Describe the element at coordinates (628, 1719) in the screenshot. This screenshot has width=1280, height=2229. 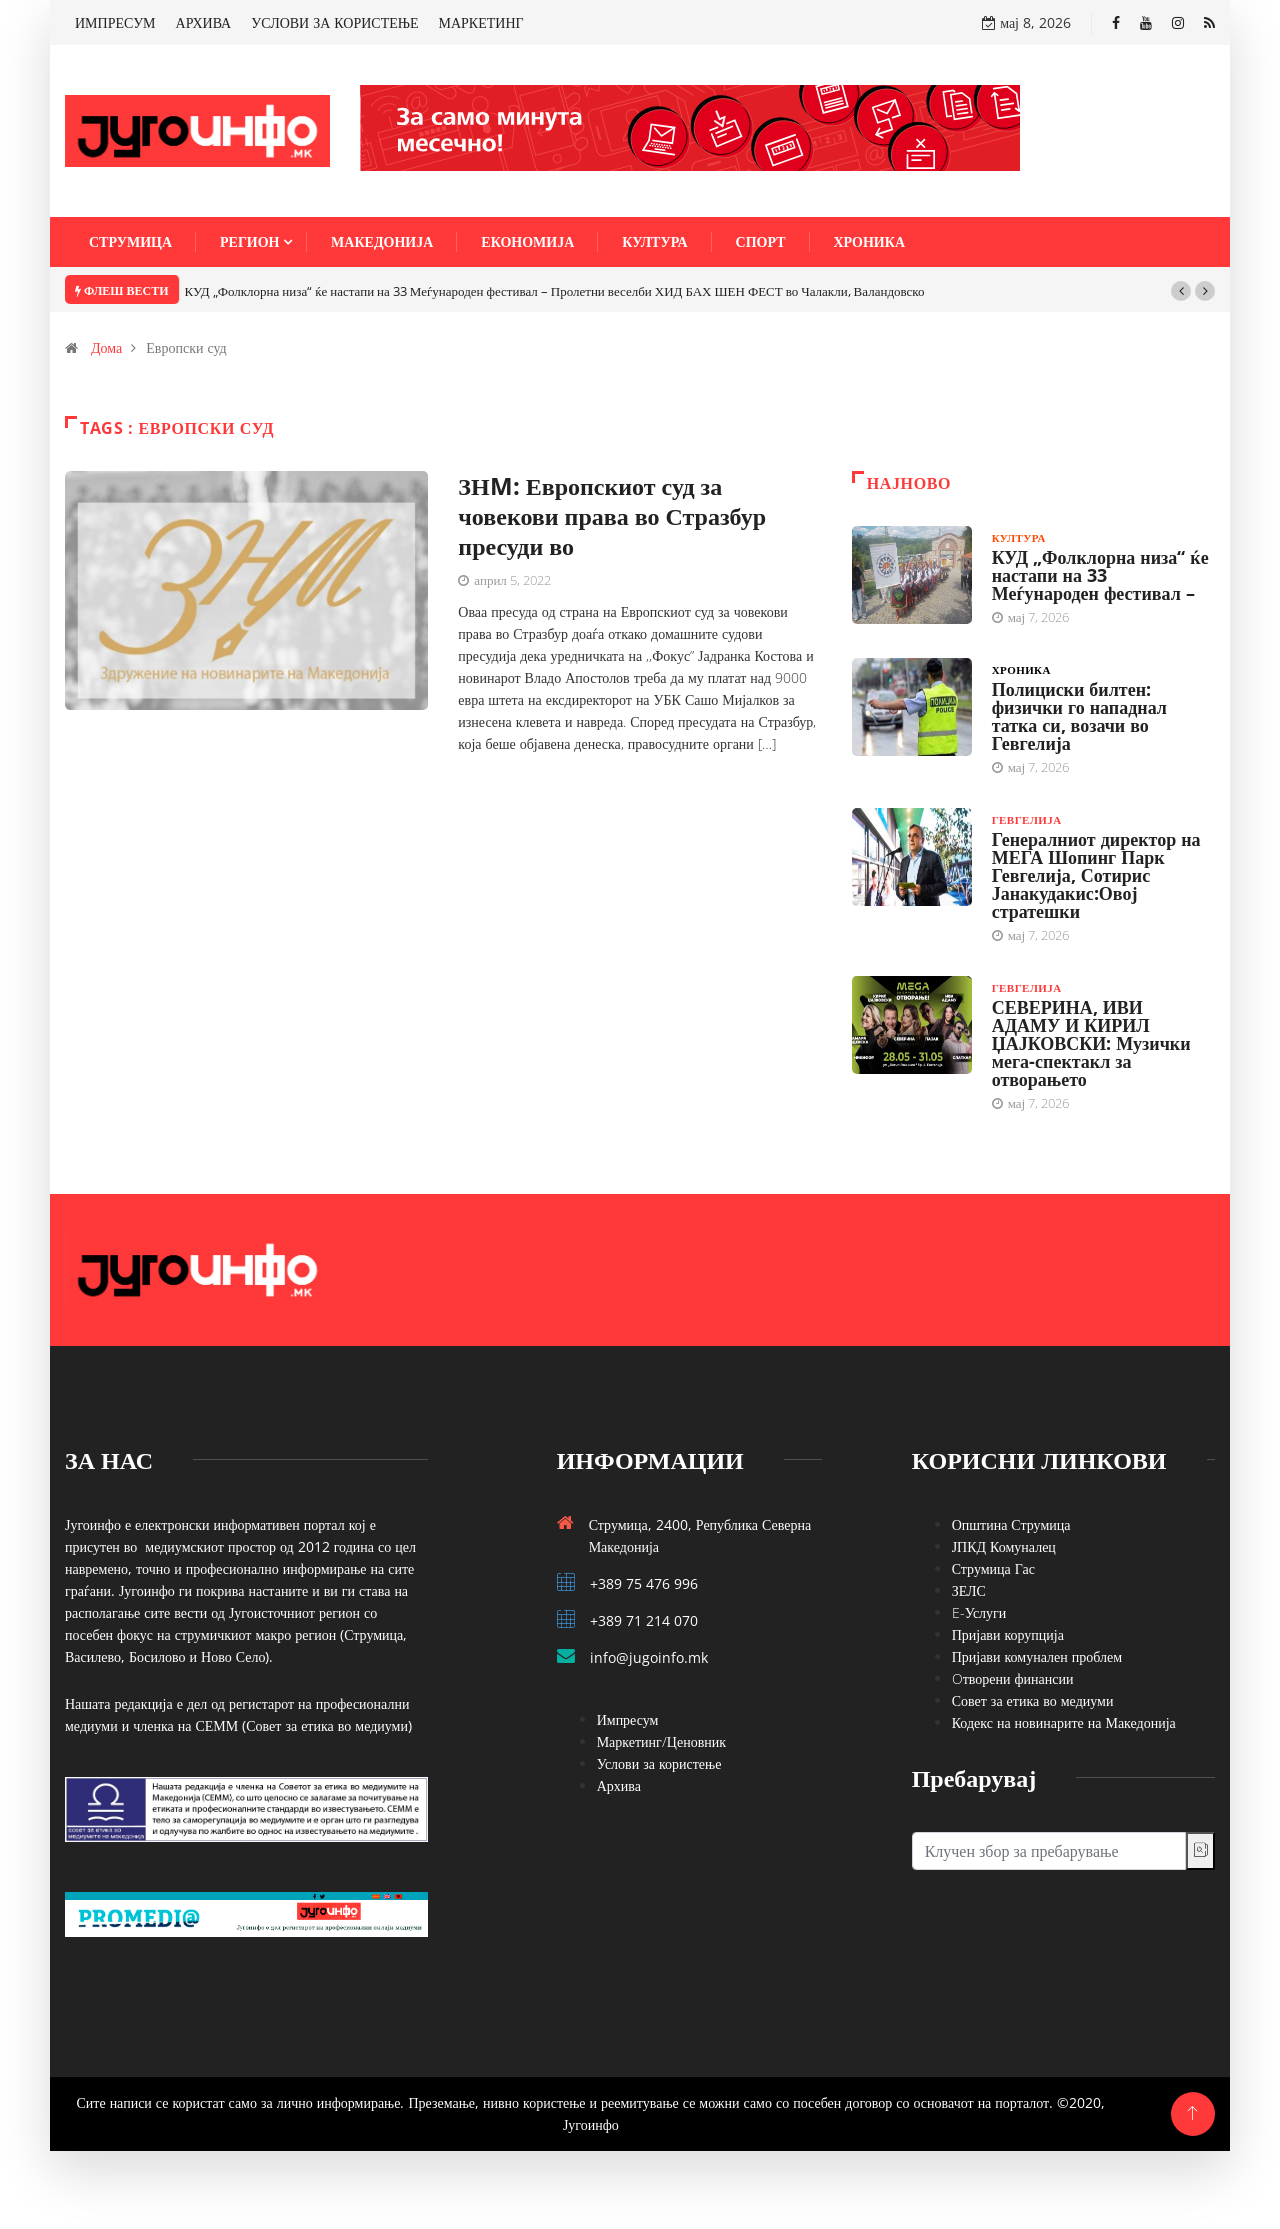
I see `Импресум` at that location.